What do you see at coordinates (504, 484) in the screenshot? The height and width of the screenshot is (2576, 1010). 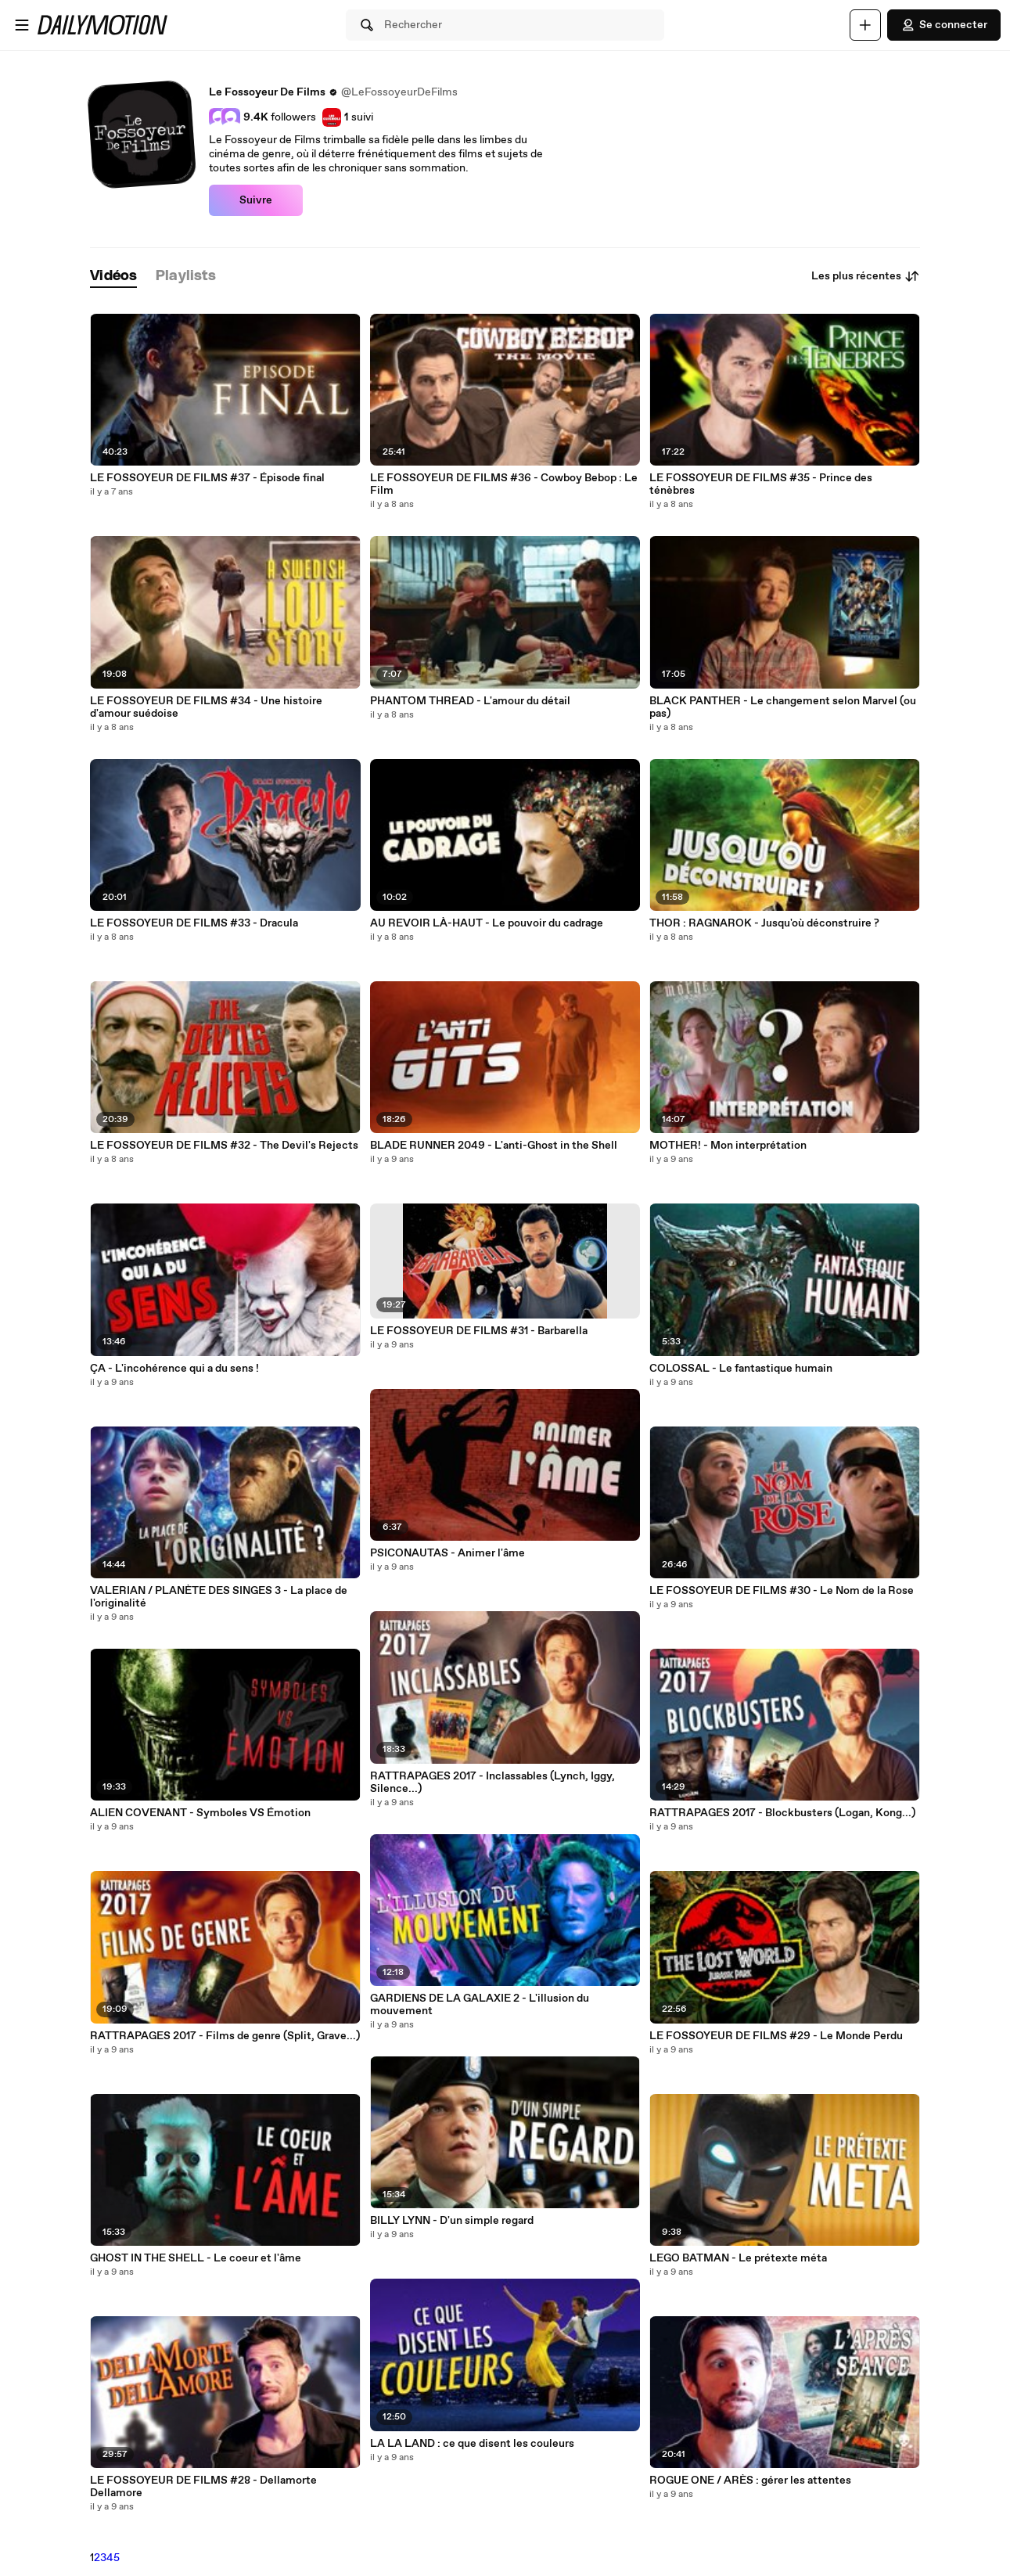 I see `LE FOSSOYEUR DE FILMS #36 - Cowboy Bebop : Le Film` at bounding box center [504, 484].